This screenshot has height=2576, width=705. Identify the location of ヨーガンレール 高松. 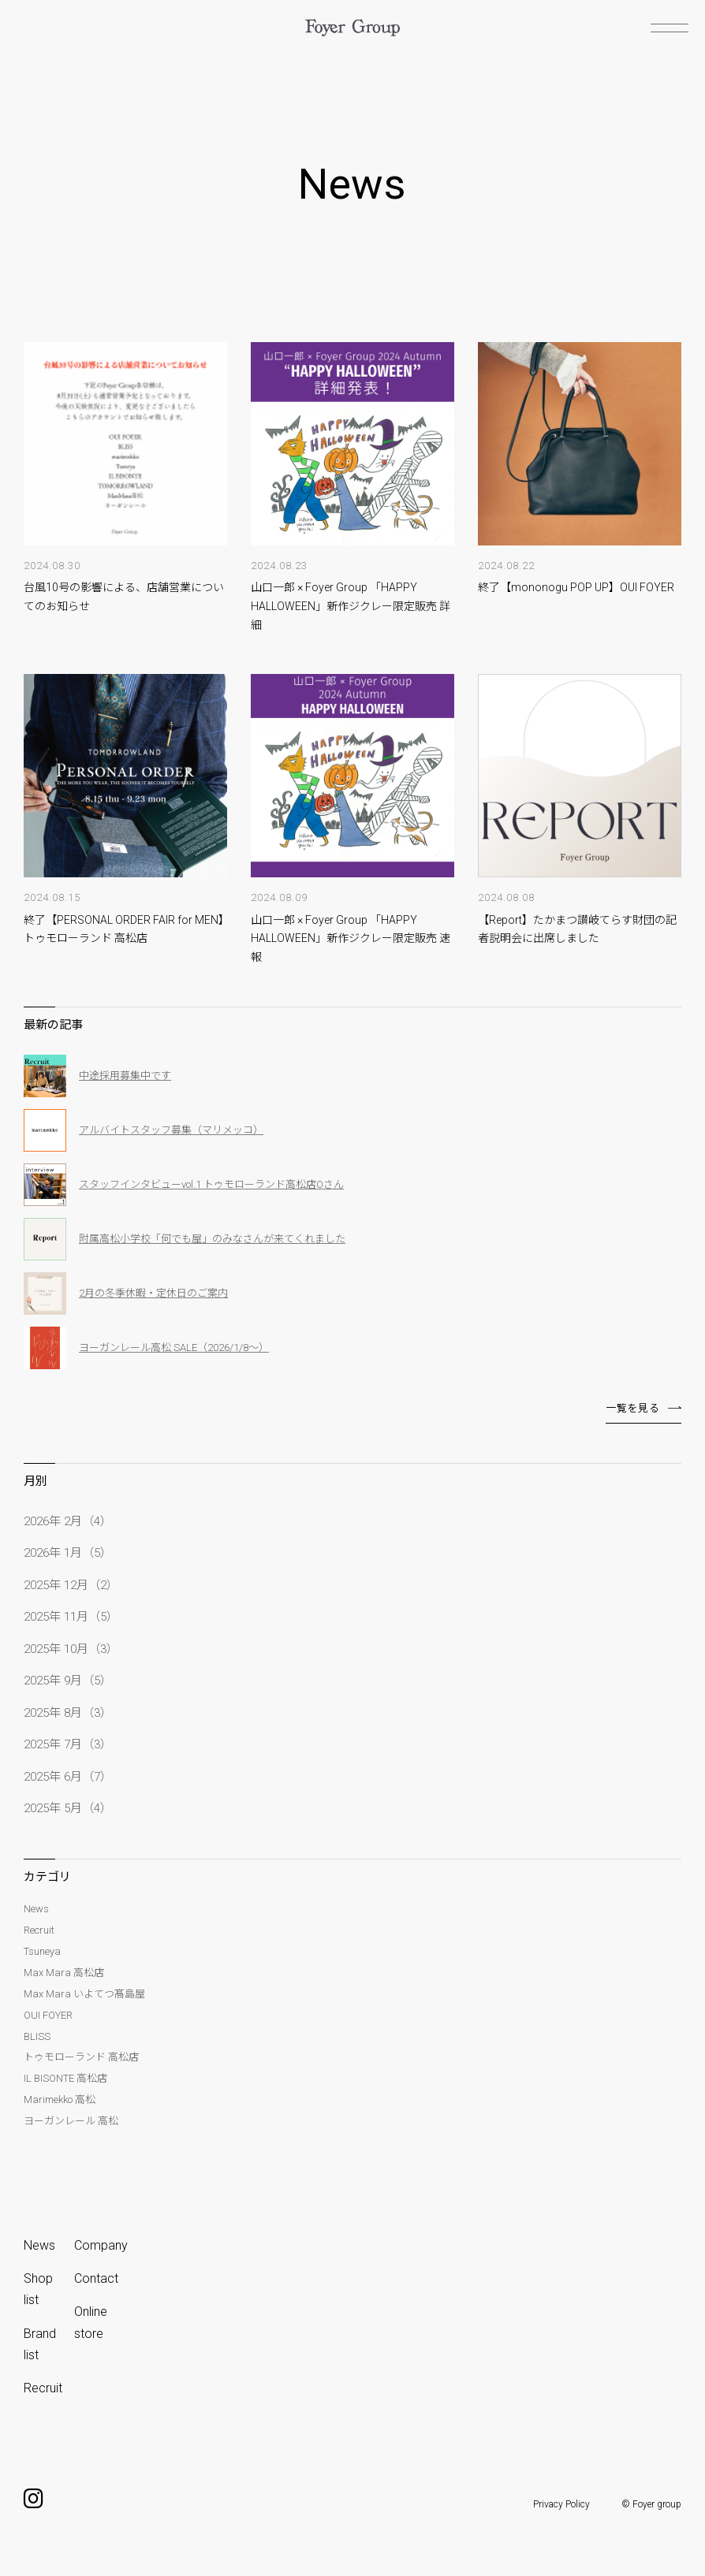
(71, 2121).